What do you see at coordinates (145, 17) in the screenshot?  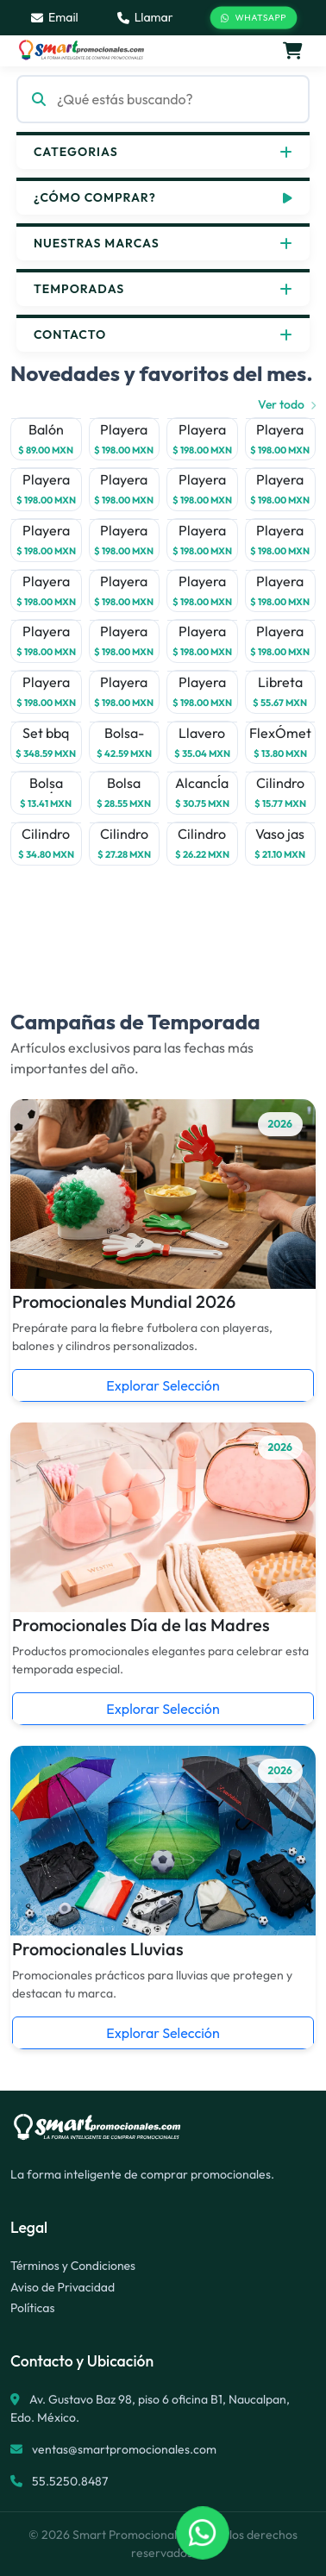 I see `Llamar` at bounding box center [145, 17].